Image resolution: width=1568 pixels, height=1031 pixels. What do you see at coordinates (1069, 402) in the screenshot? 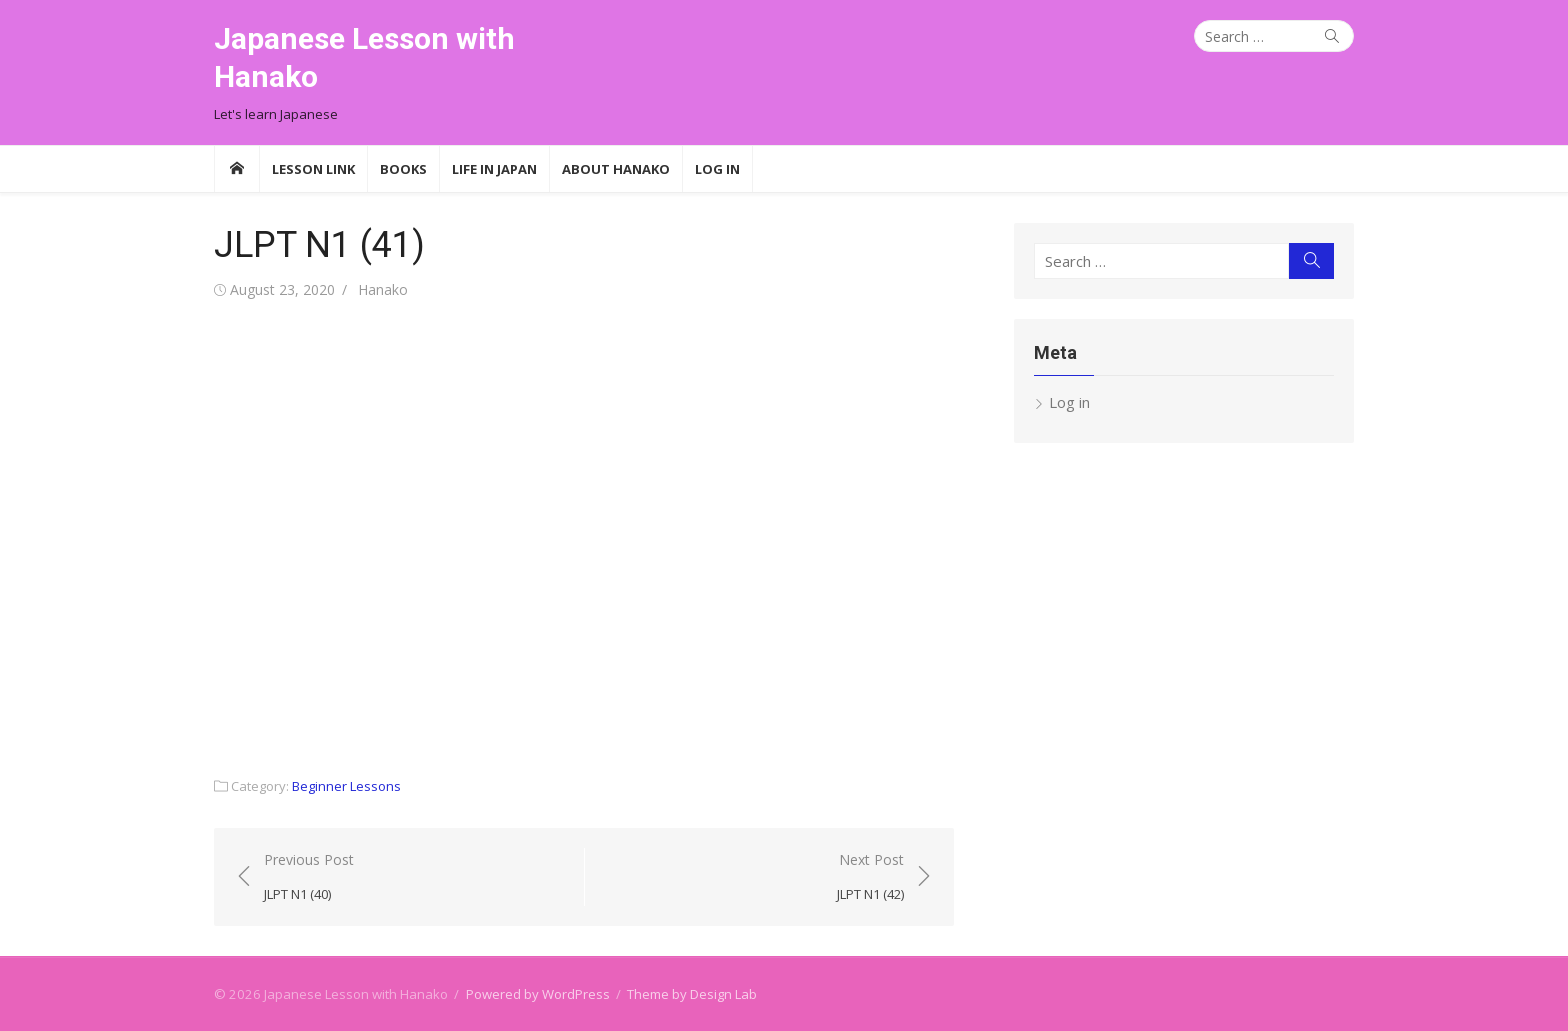
I see `Log in` at bounding box center [1069, 402].